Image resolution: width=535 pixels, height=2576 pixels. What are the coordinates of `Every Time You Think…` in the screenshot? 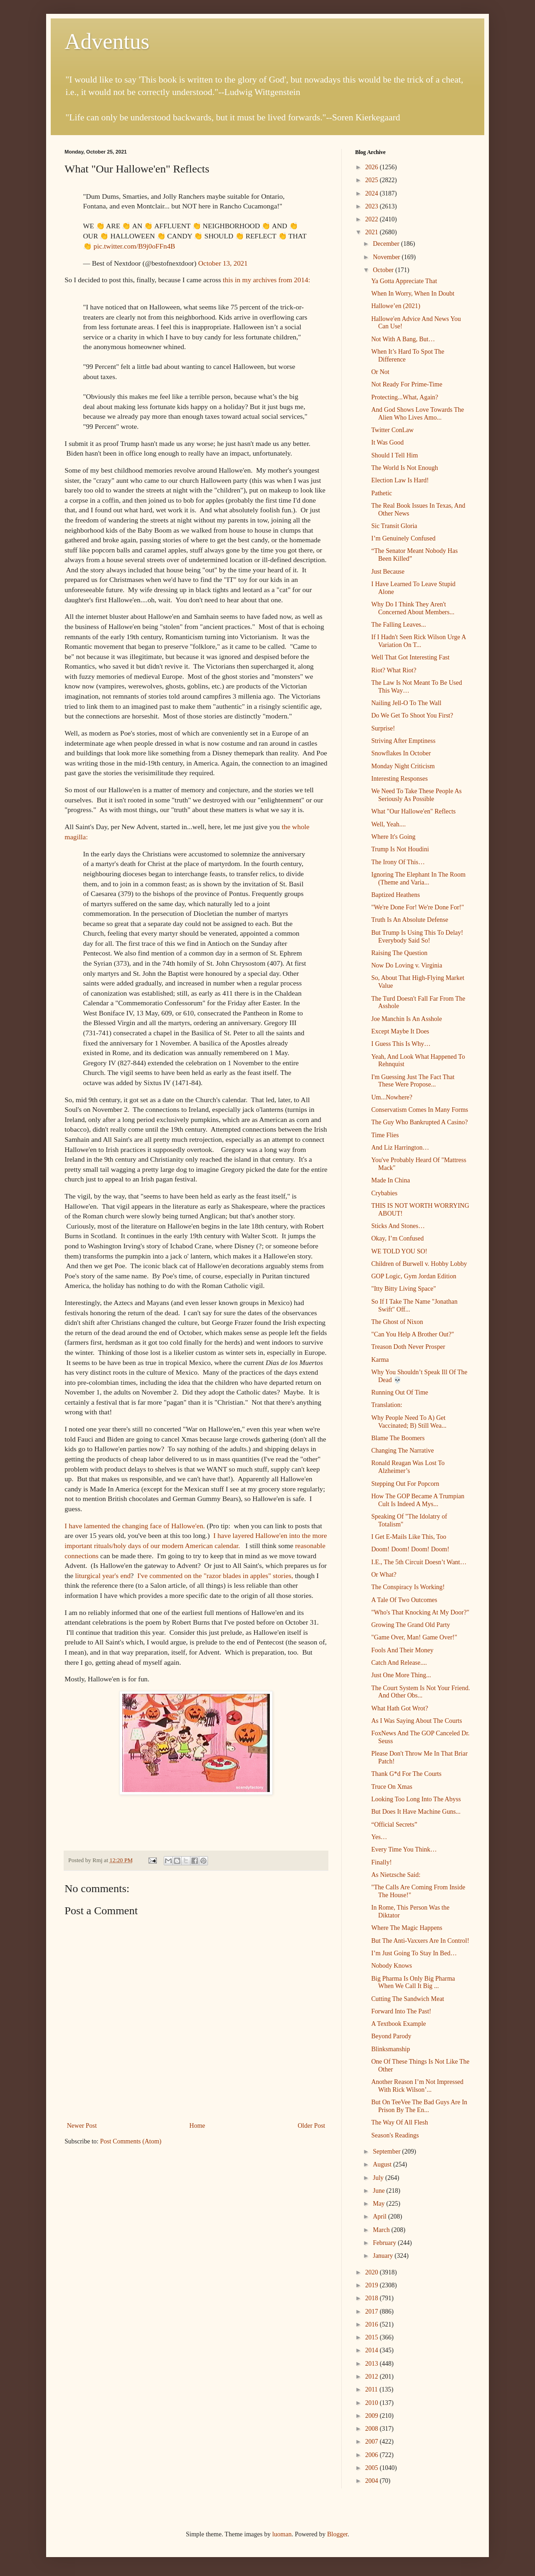 It's located at (404, 1849).